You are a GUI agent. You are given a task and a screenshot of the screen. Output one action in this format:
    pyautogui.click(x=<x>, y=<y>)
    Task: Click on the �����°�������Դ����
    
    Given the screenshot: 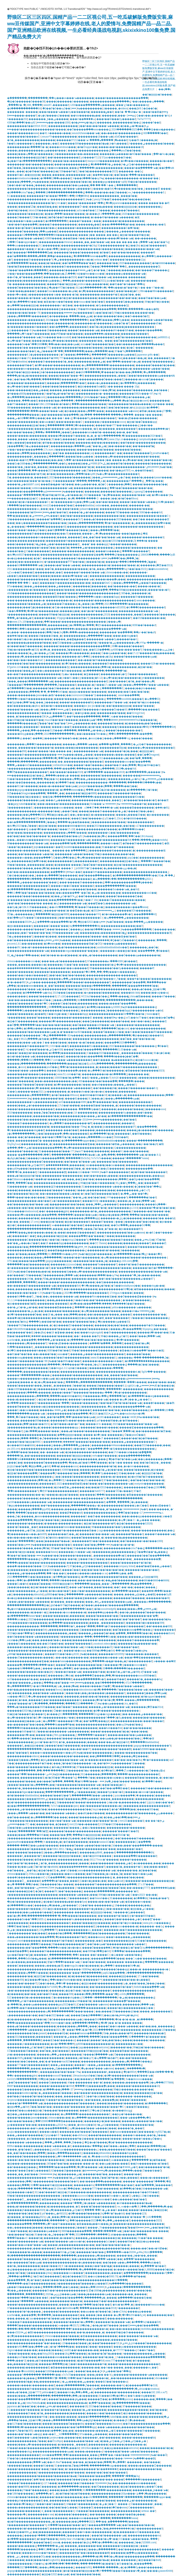 What is the action you would take?
    pyautogui.click(x=144, y=2181)
    